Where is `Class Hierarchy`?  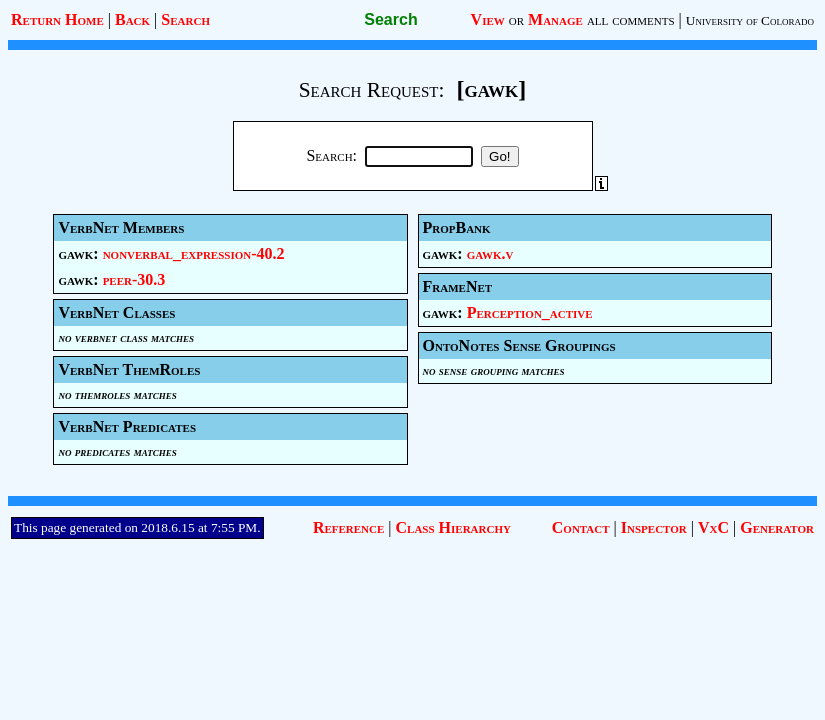 Class Hierarchy is located at coordinates (453, 527).